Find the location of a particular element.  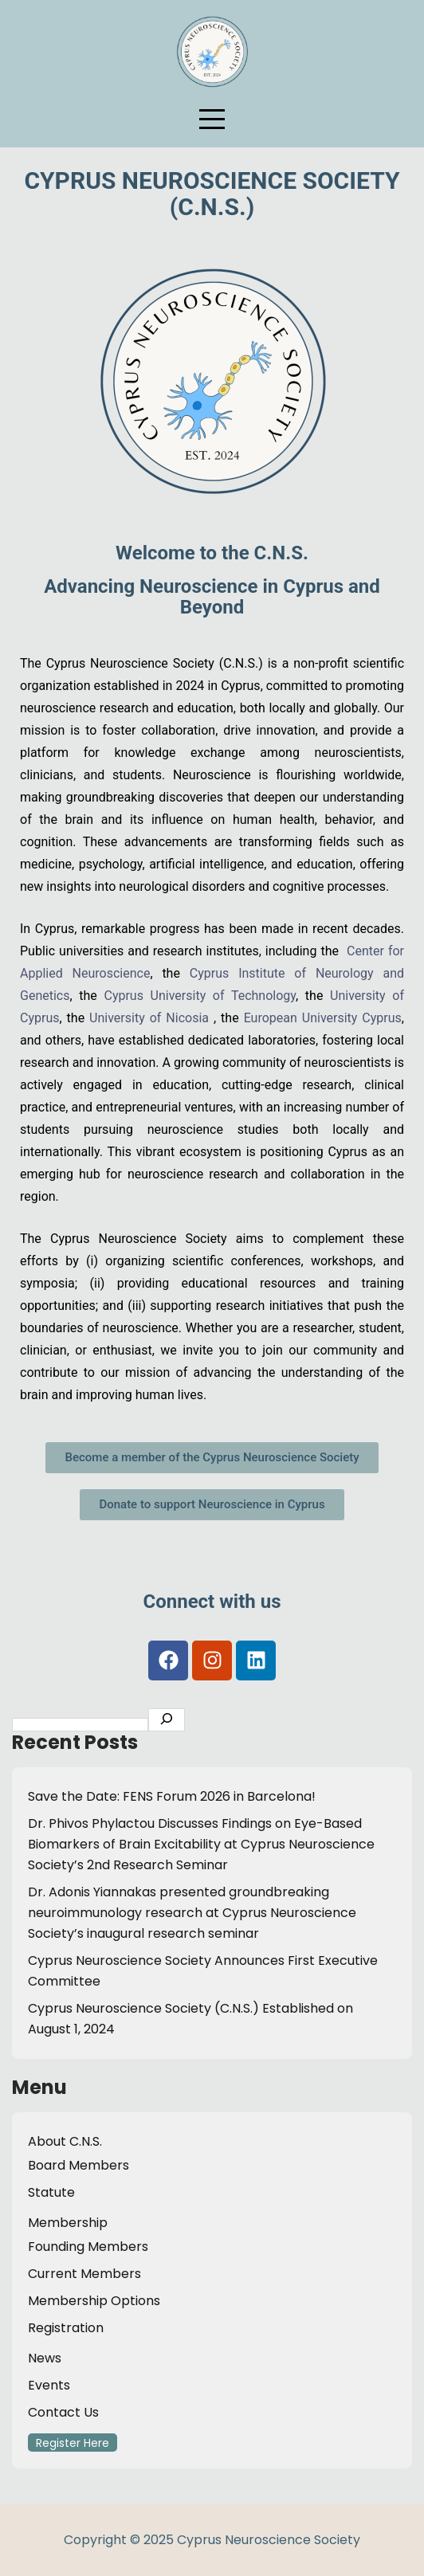

[Search C.N.S.] is located at coordinates (166, 1719).